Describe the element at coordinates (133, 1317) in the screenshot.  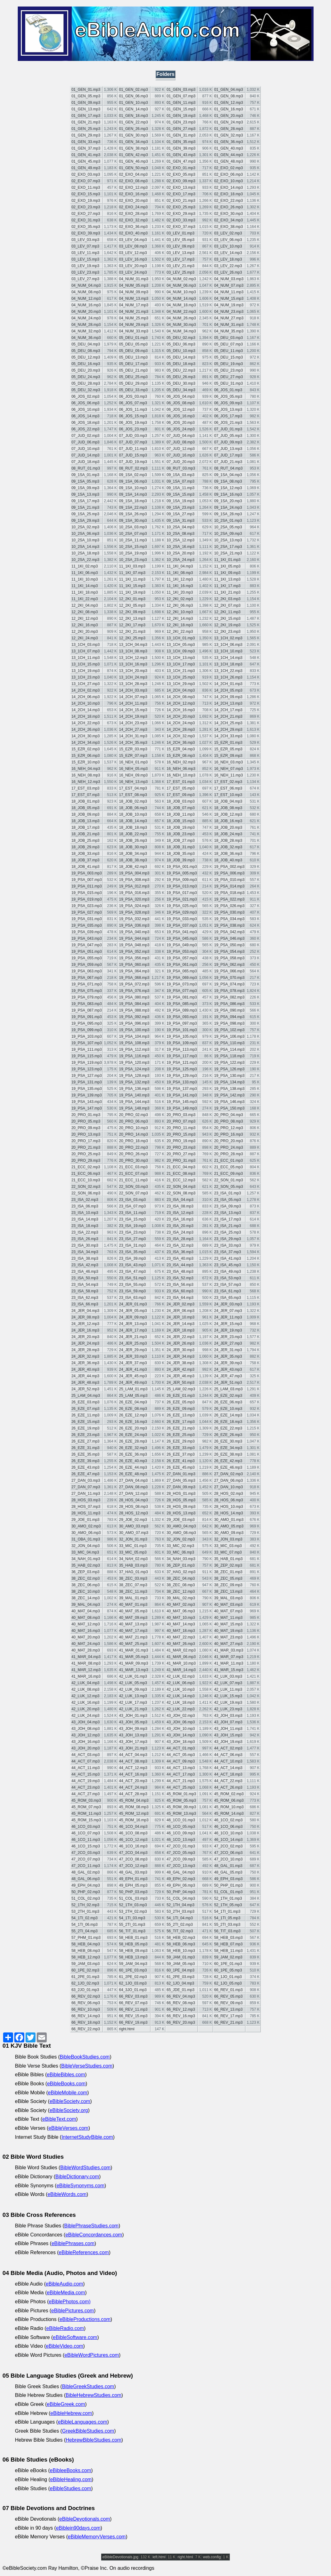
I see `24_JER_09.mp3` at that location.